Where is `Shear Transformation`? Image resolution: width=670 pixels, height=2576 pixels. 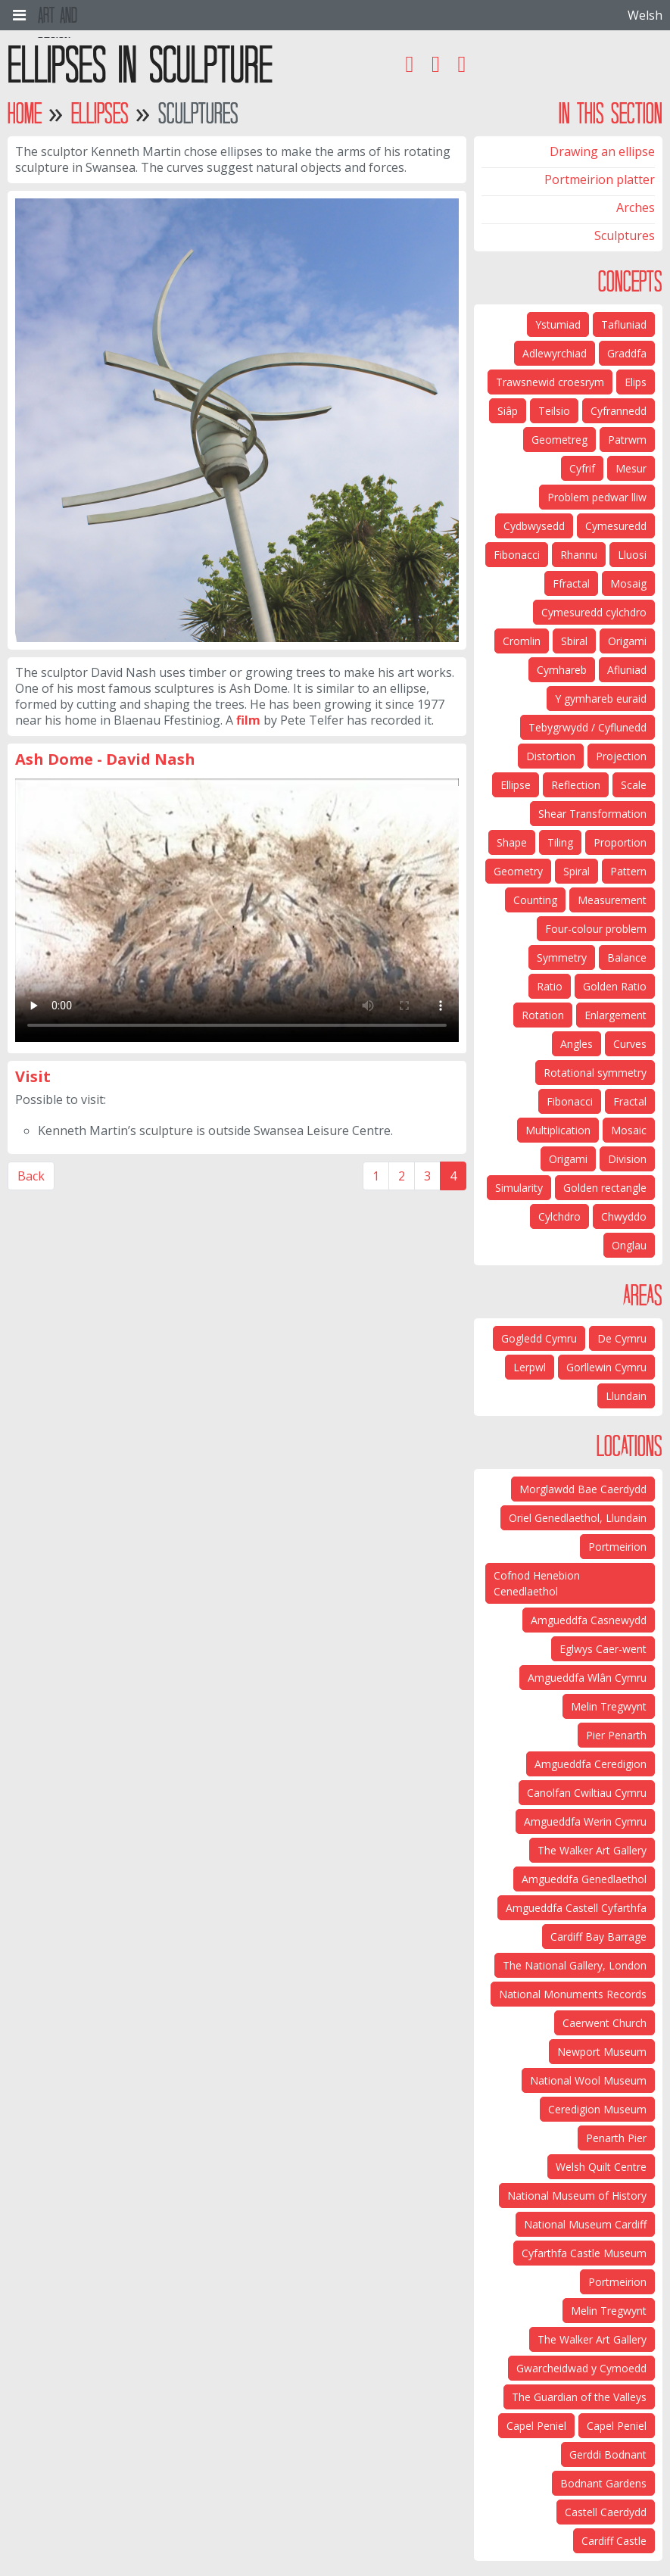
Shear Transformation is located at coordinates (592, 813).